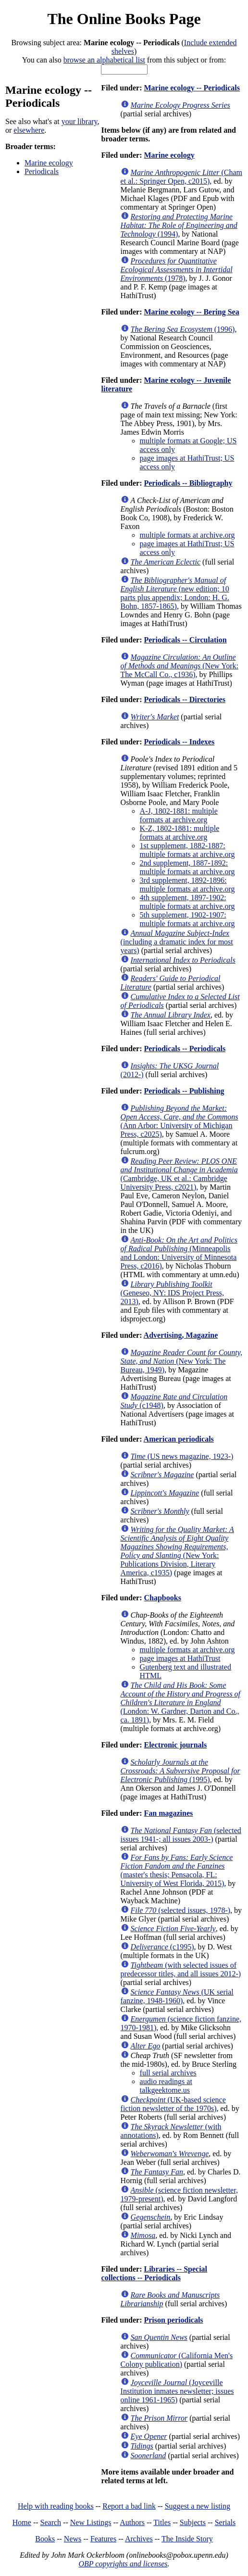  I want to click on (1995), so click(180, 1771).